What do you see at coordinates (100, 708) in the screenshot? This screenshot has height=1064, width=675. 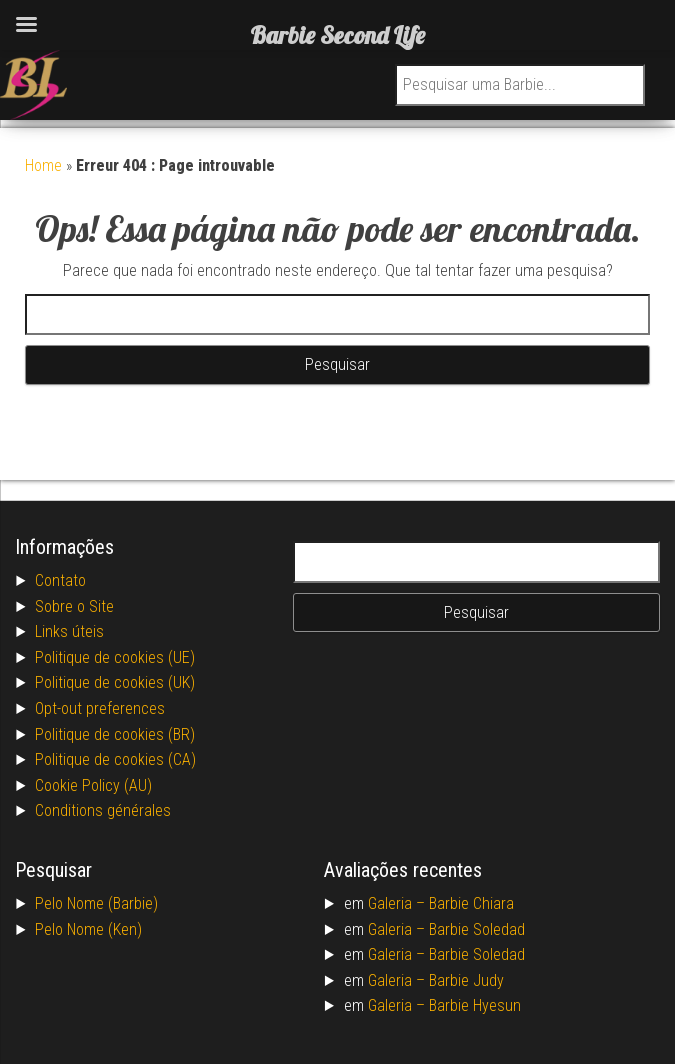 I see `Opt-out preferences` at bounding box center [100, 708].